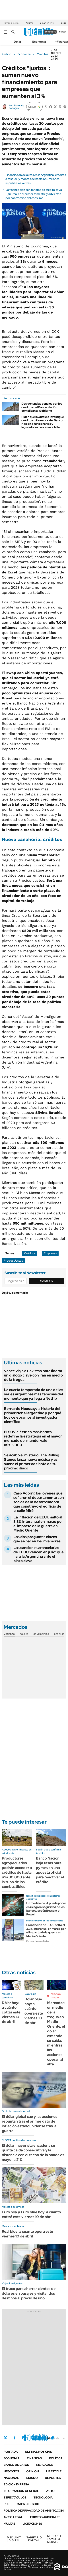 The image size is (68, 2576). I want to click on El SUV eléctrico más barato redefine la estrategia en el mayor mercado del mundo: vale u$s15.000, so click(33, 1438).